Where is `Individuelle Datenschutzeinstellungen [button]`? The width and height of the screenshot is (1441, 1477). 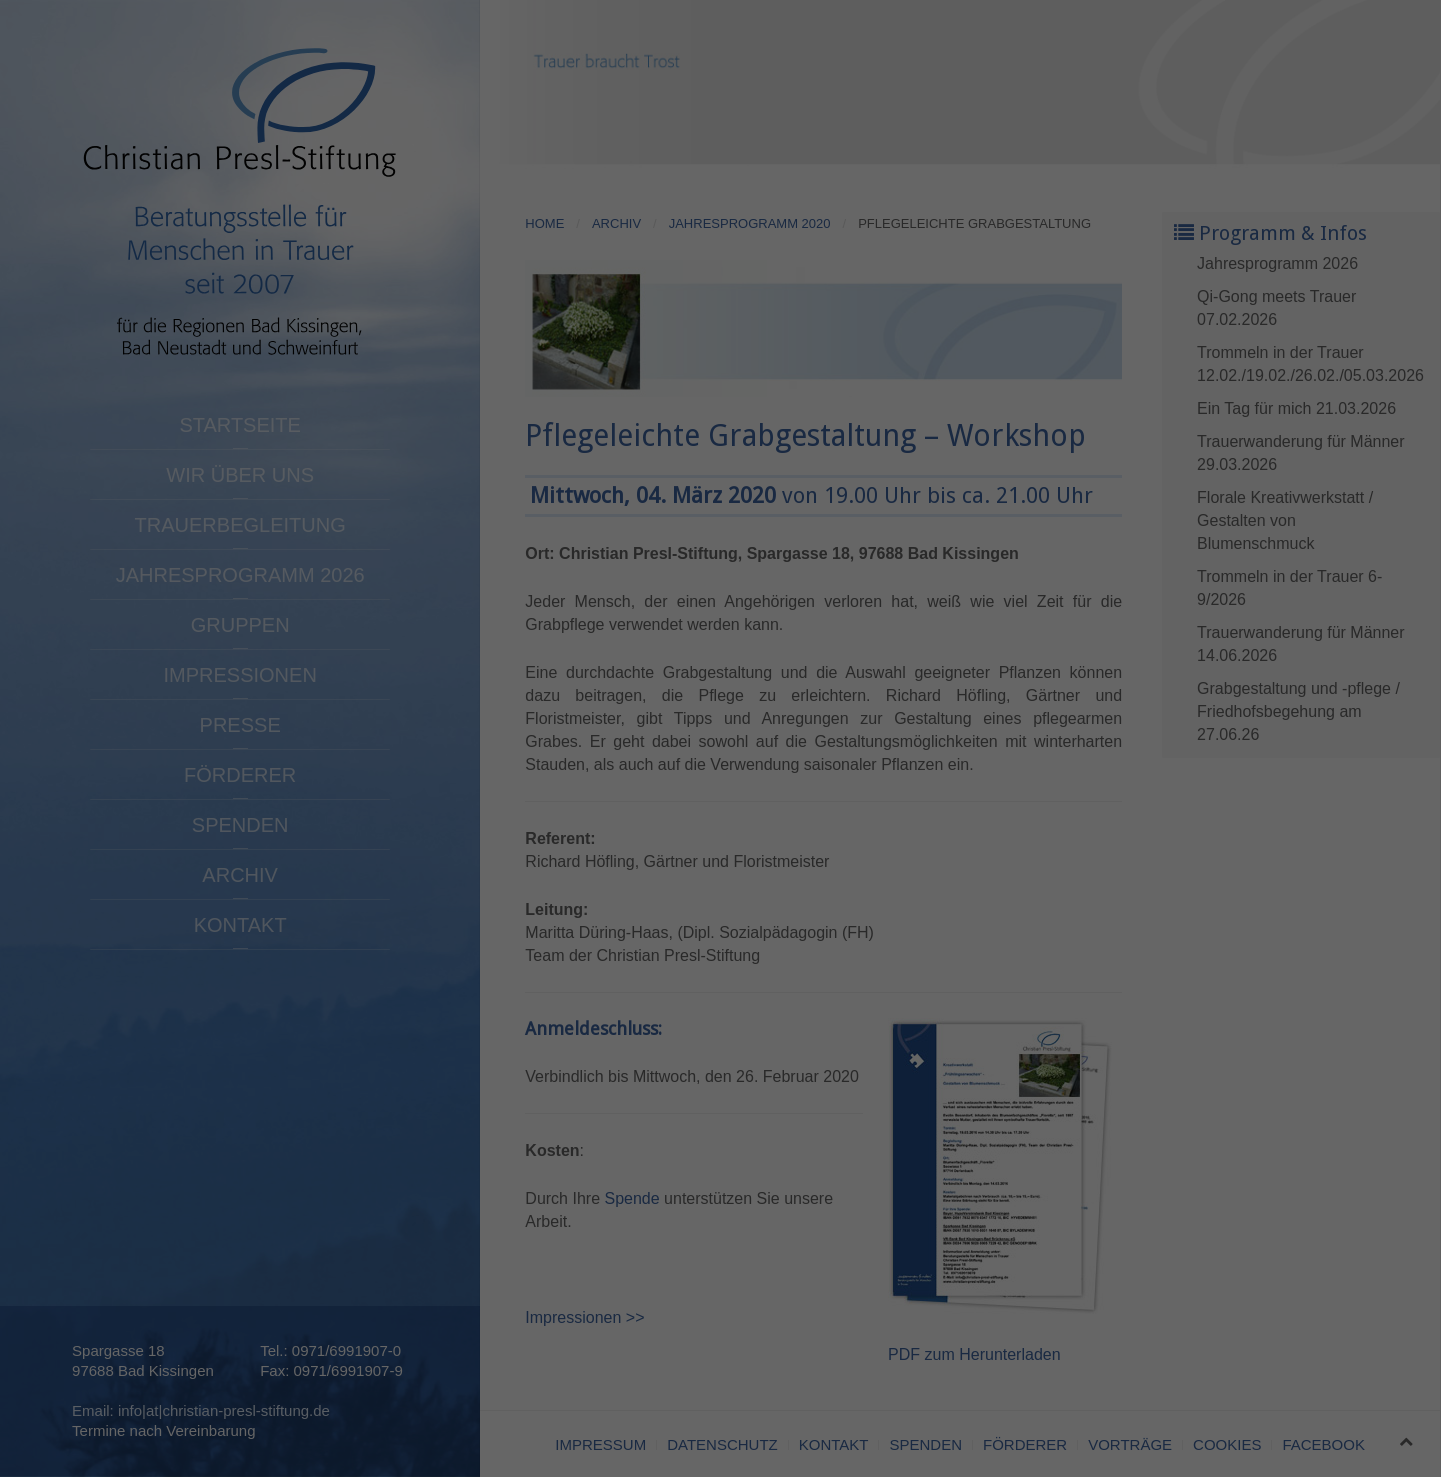 Individuelle Datenschutzeinstellungen [button] is located at coordinates (1261, 1414).